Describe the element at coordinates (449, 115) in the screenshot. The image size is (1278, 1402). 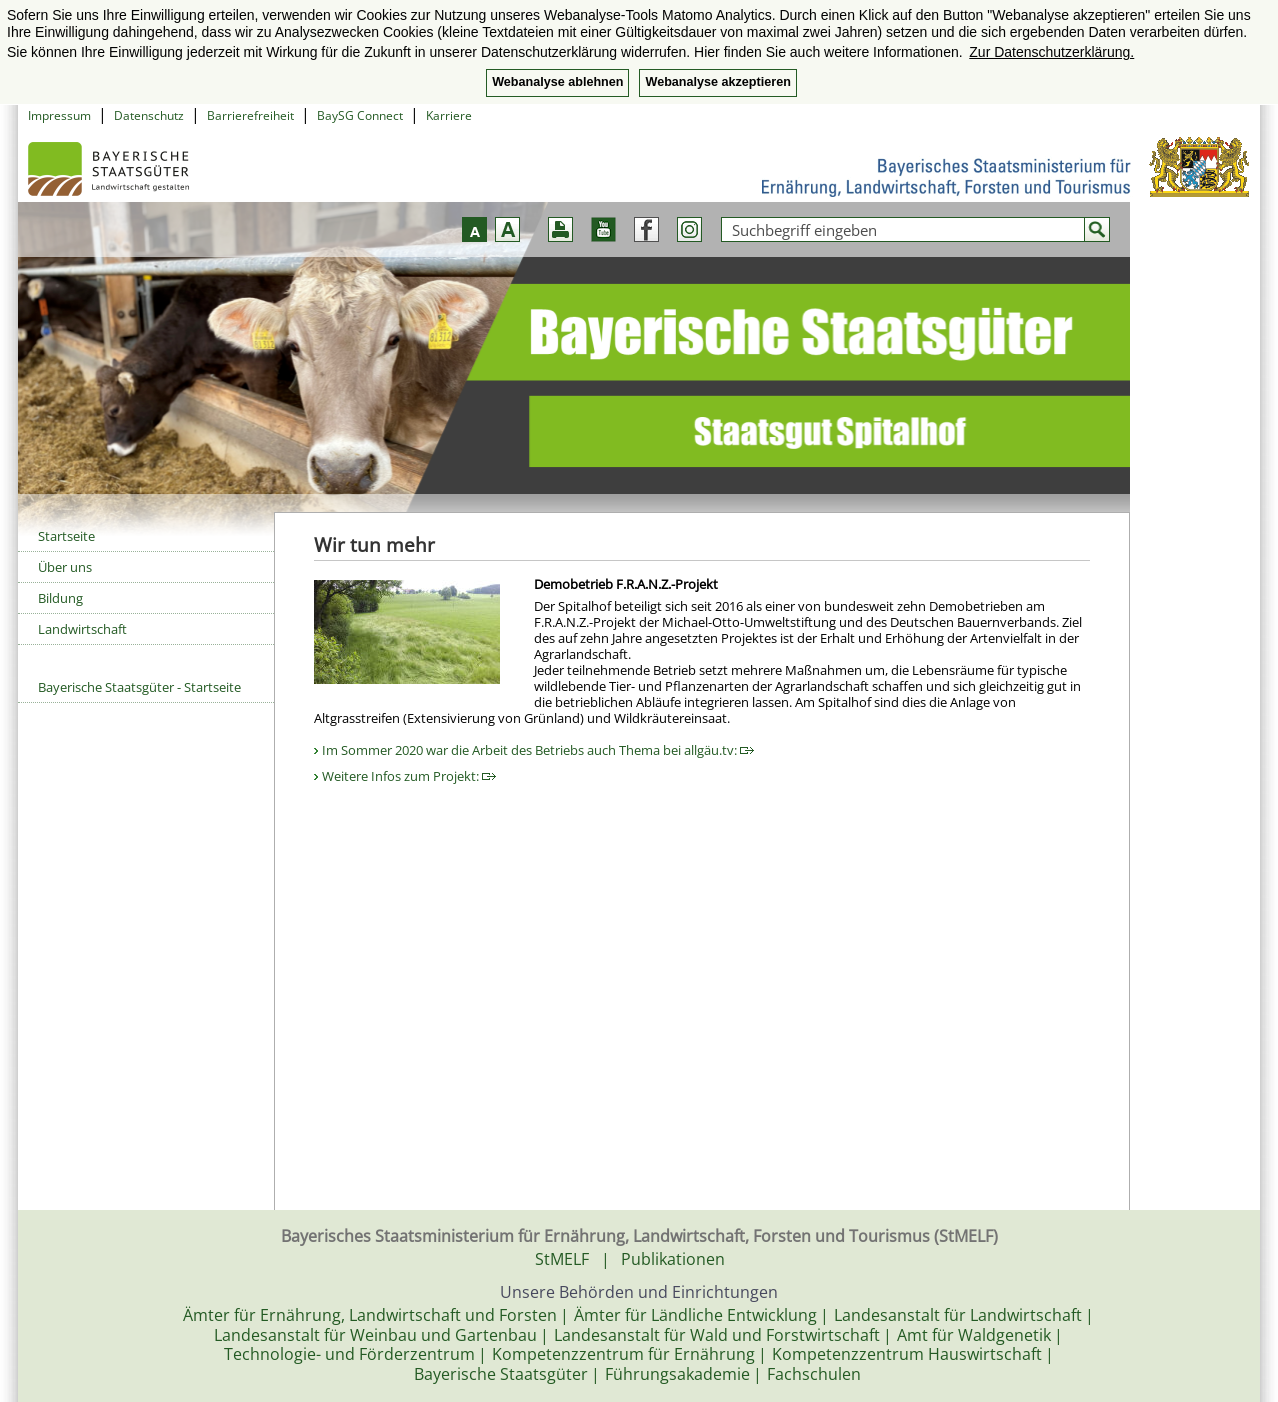
I see `Karriere` at that location.